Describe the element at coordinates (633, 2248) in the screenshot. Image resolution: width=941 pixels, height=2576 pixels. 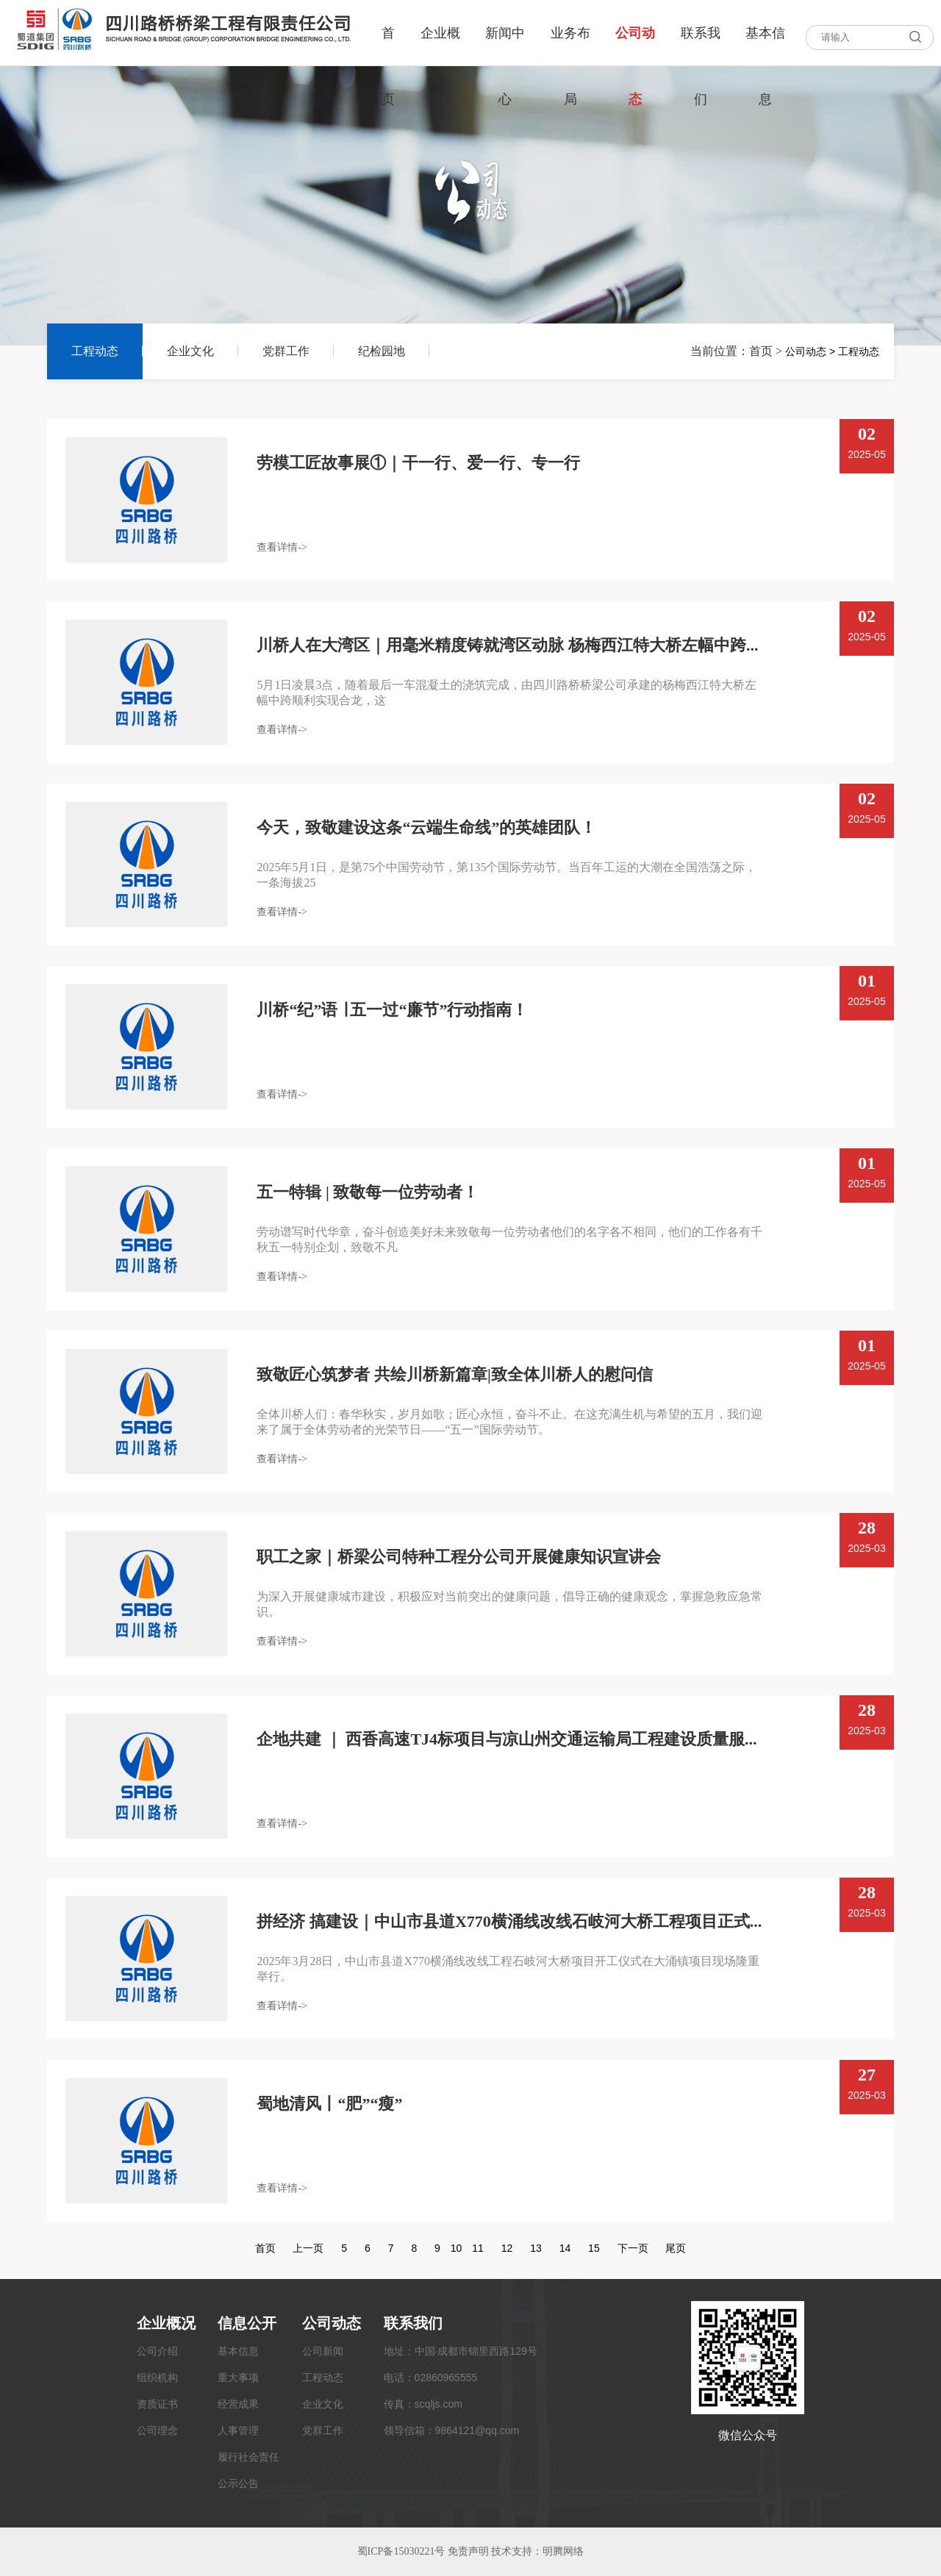
I see `下一页` at that location.